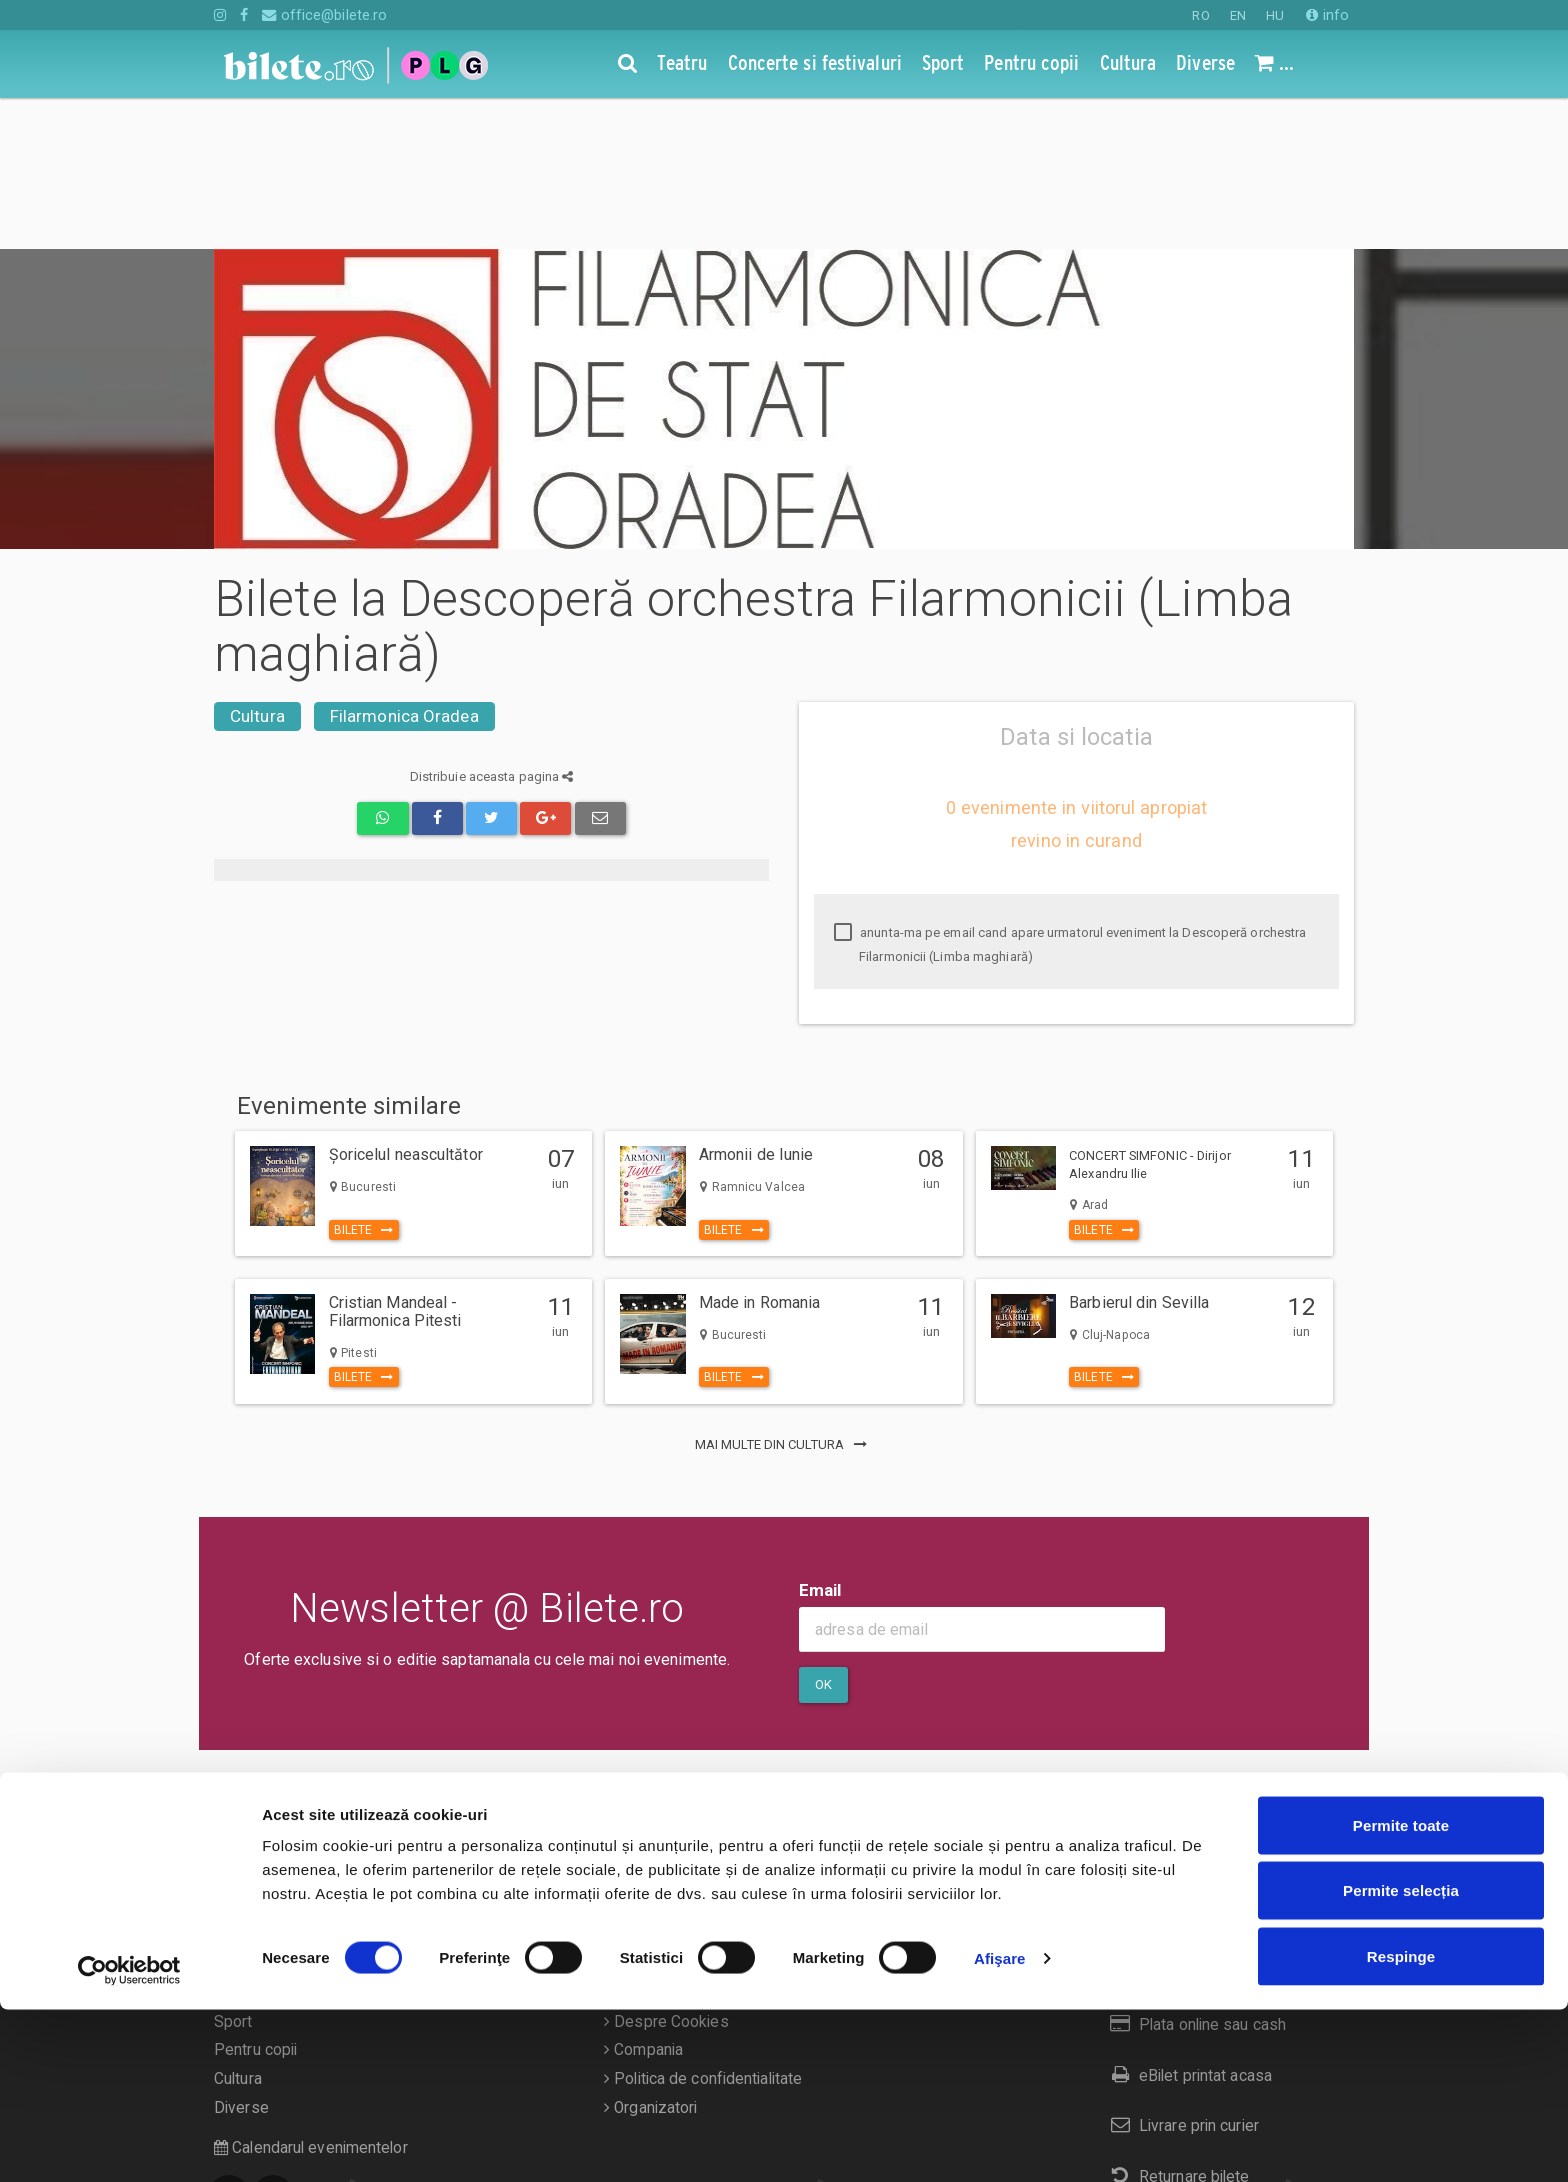 This screenshot has height=2182, width=1568. I want to click on Contact, so click(636, 1813).